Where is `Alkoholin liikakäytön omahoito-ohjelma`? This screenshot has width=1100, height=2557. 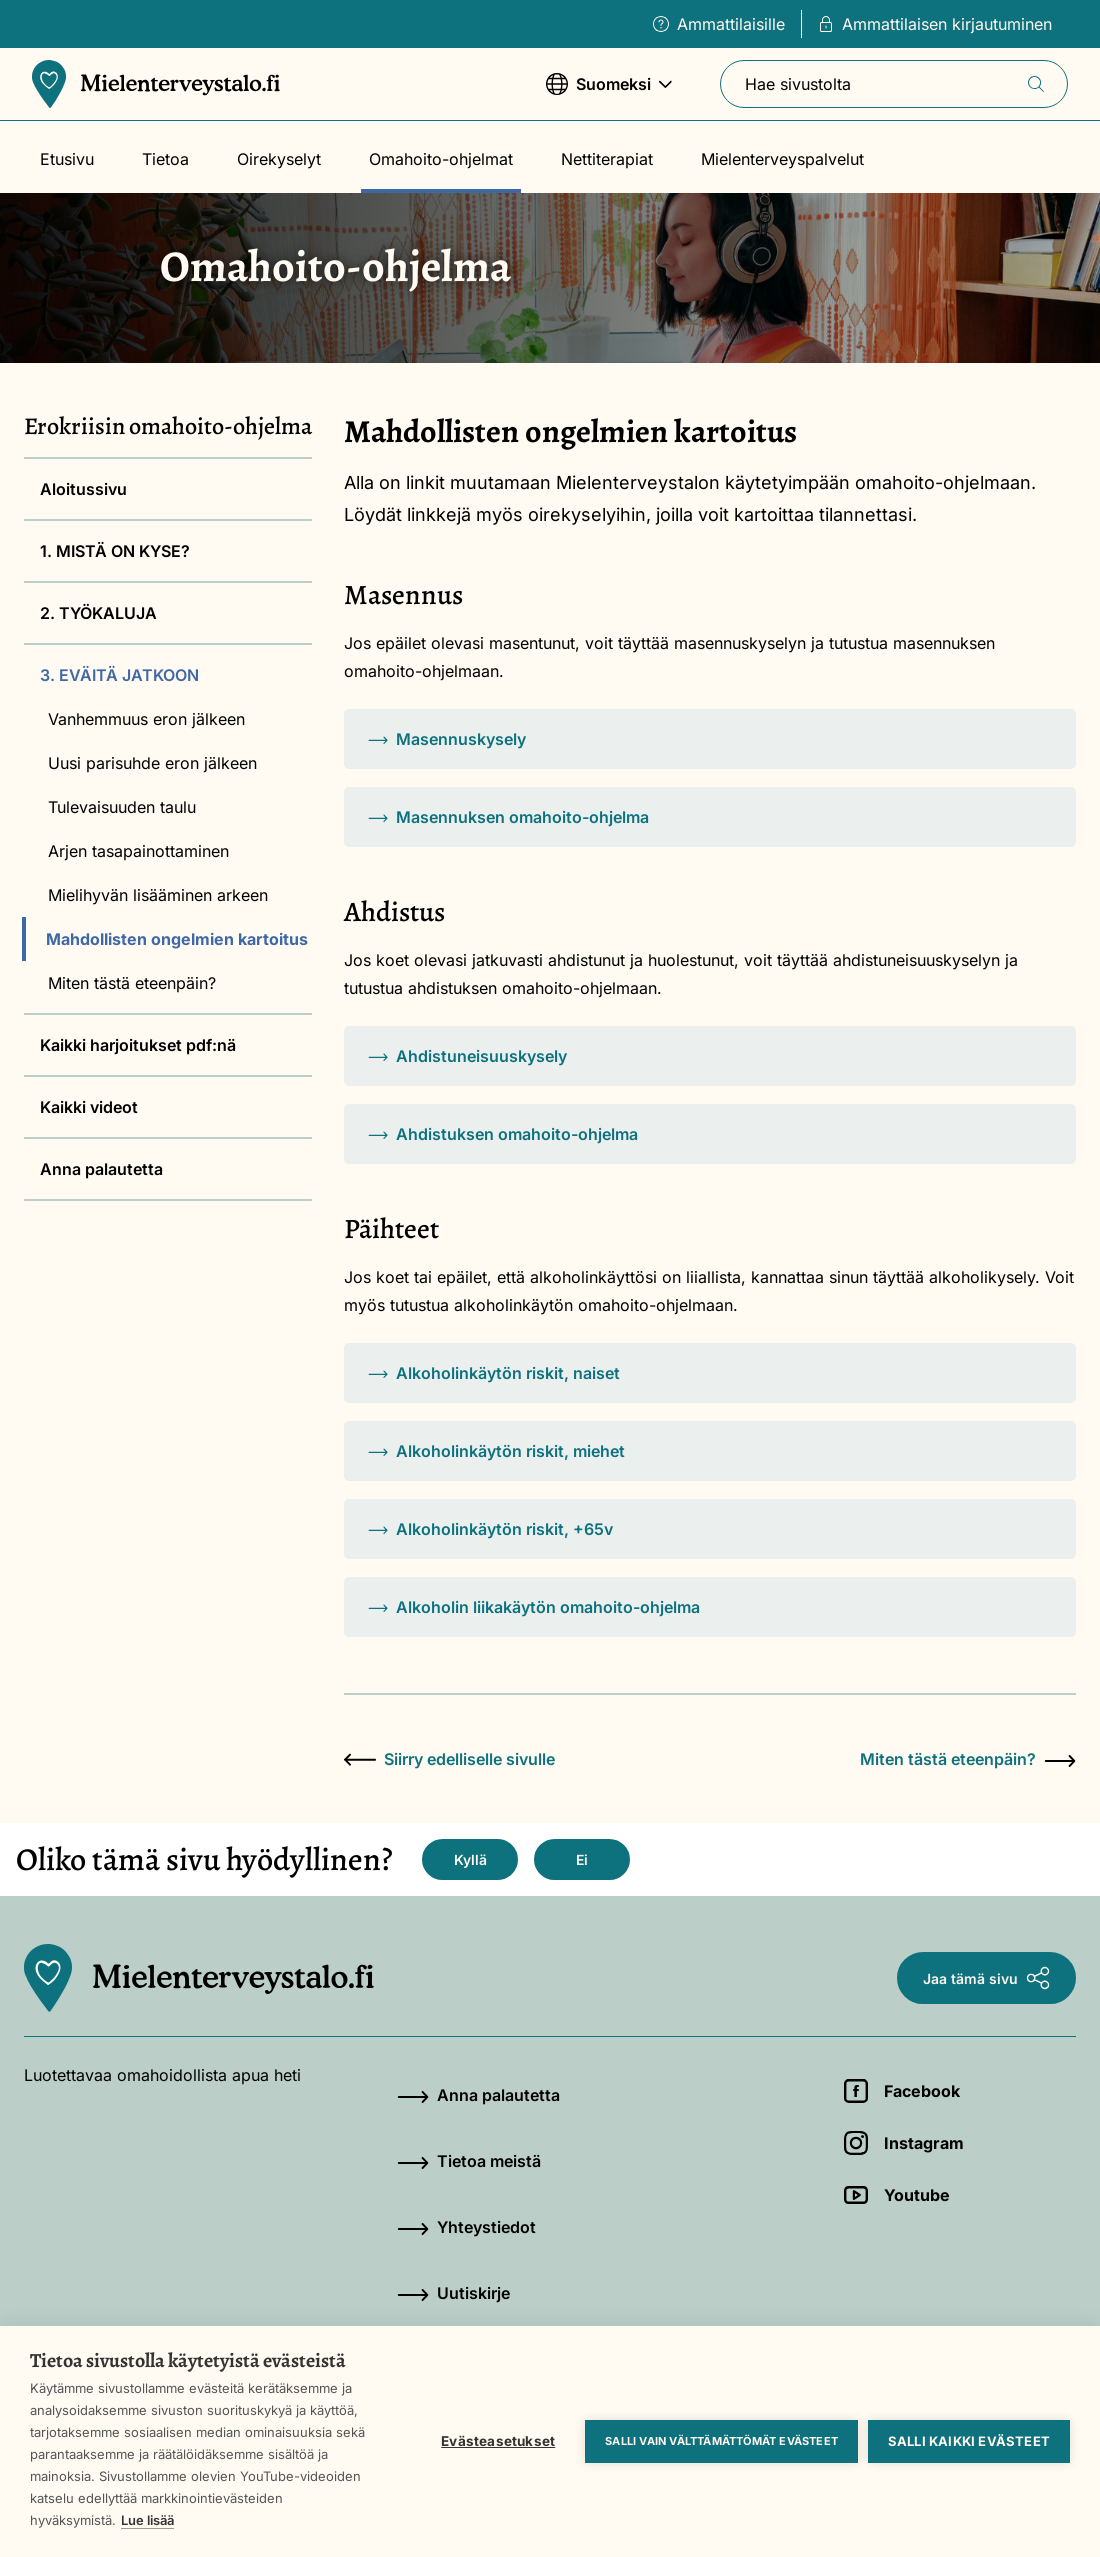
Alkoholin liikakäytön omahoito-ohjelma is located at coordinates (534, 1607).